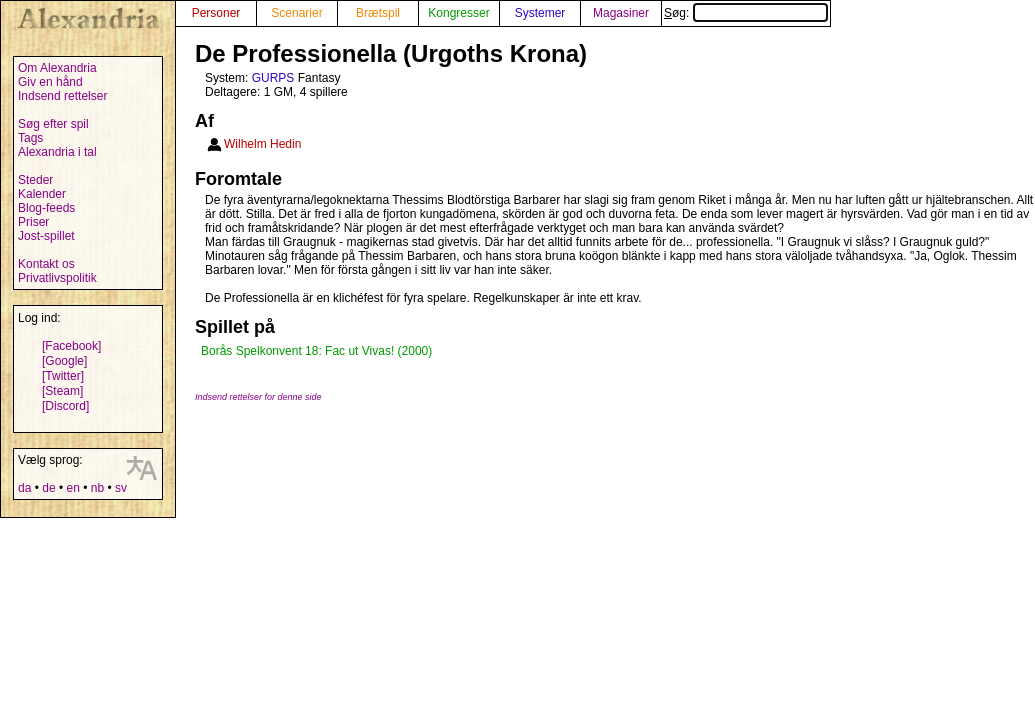  I want to click on Kalender, so click(42, 194).